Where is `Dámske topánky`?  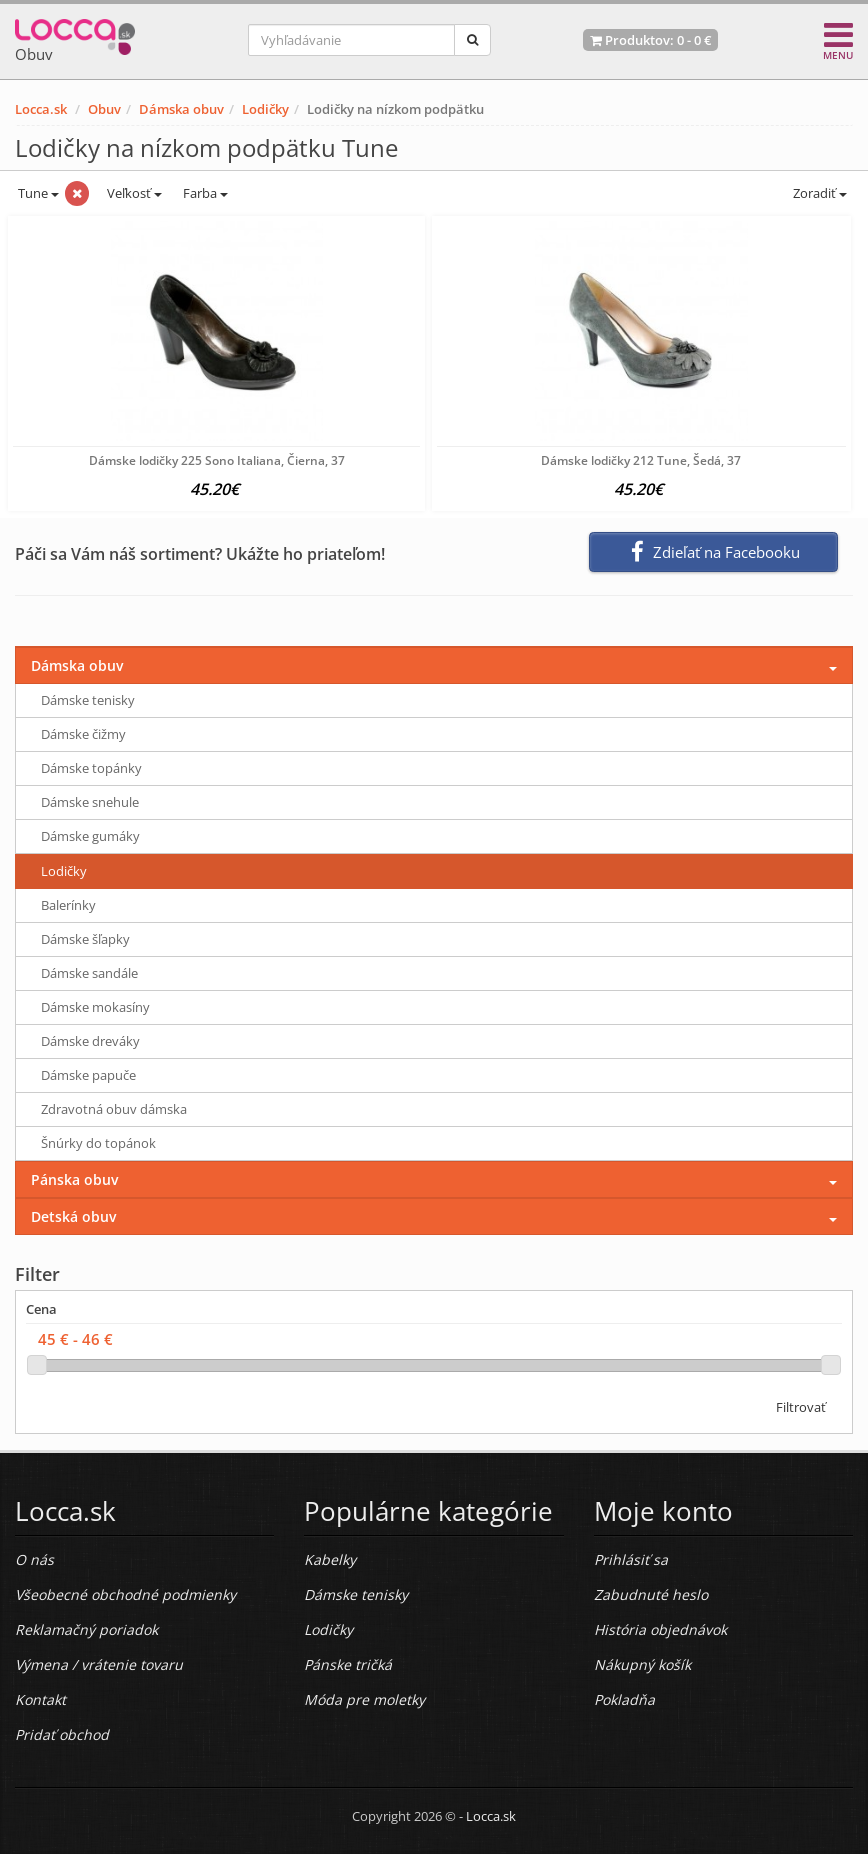 Dámske topánky is located at coordinates (91, 768).